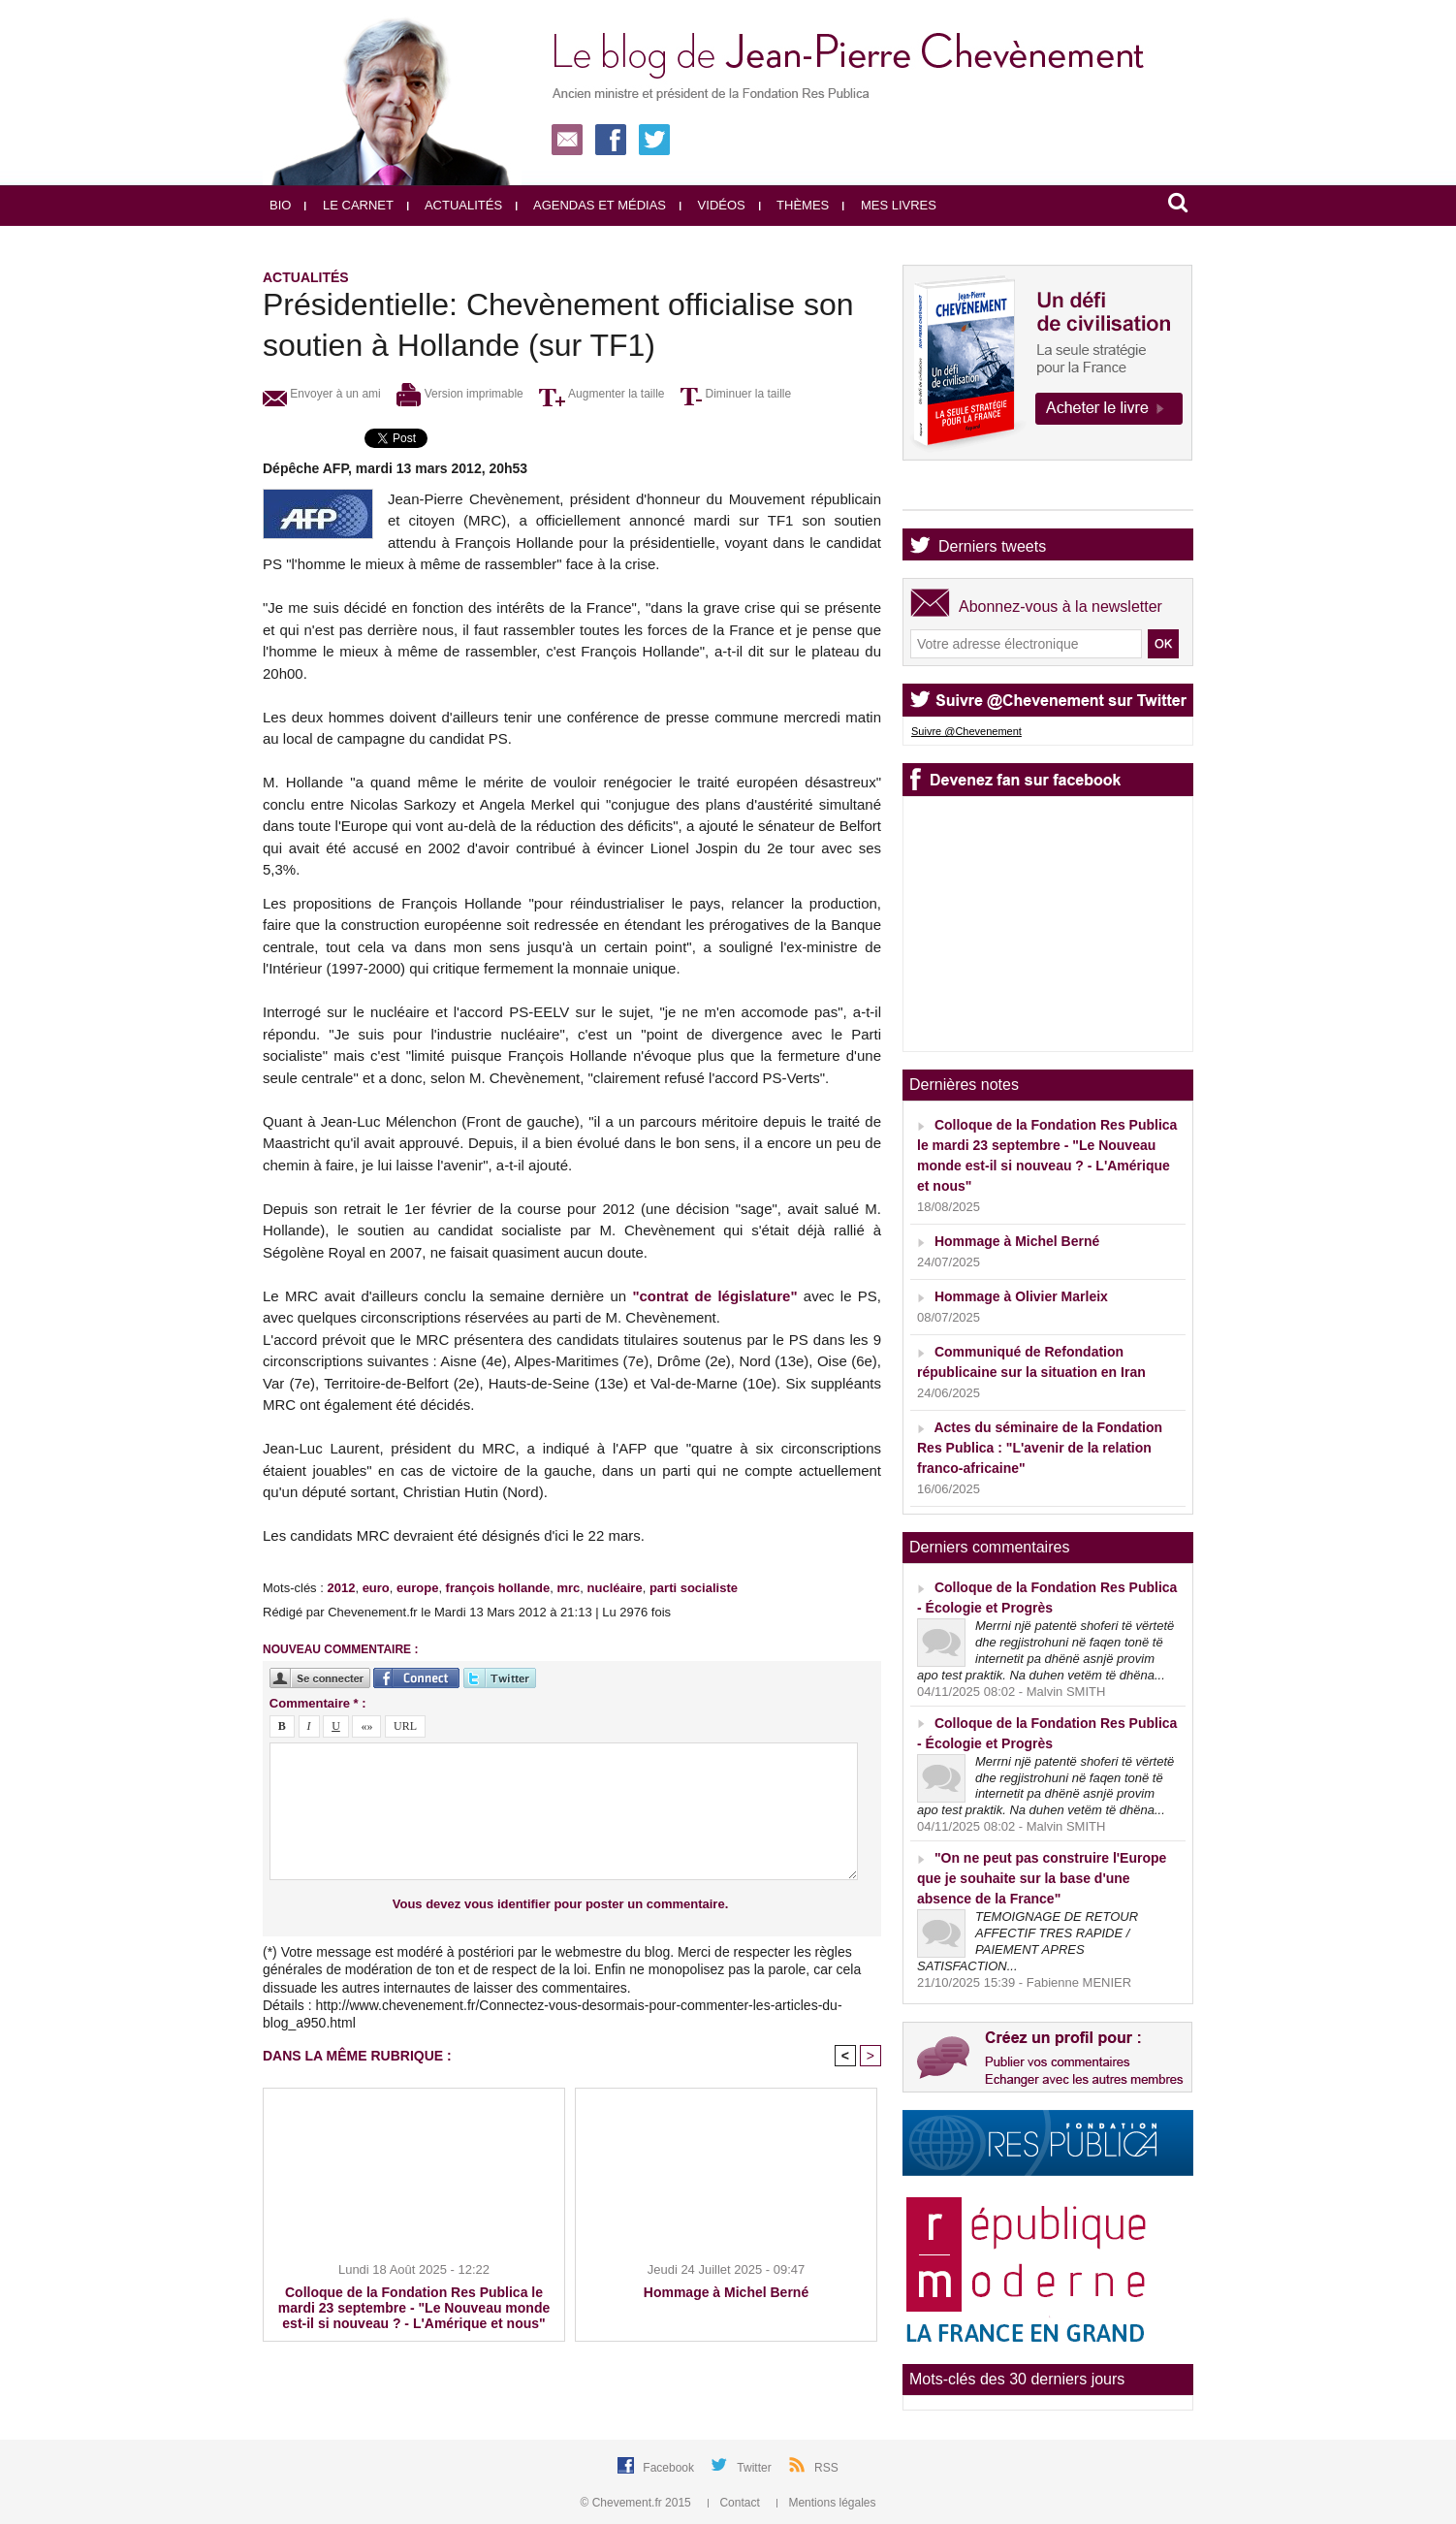 This screenshot has height=2524, width=1456. I want to click on Twitter, so click(756, 2468).